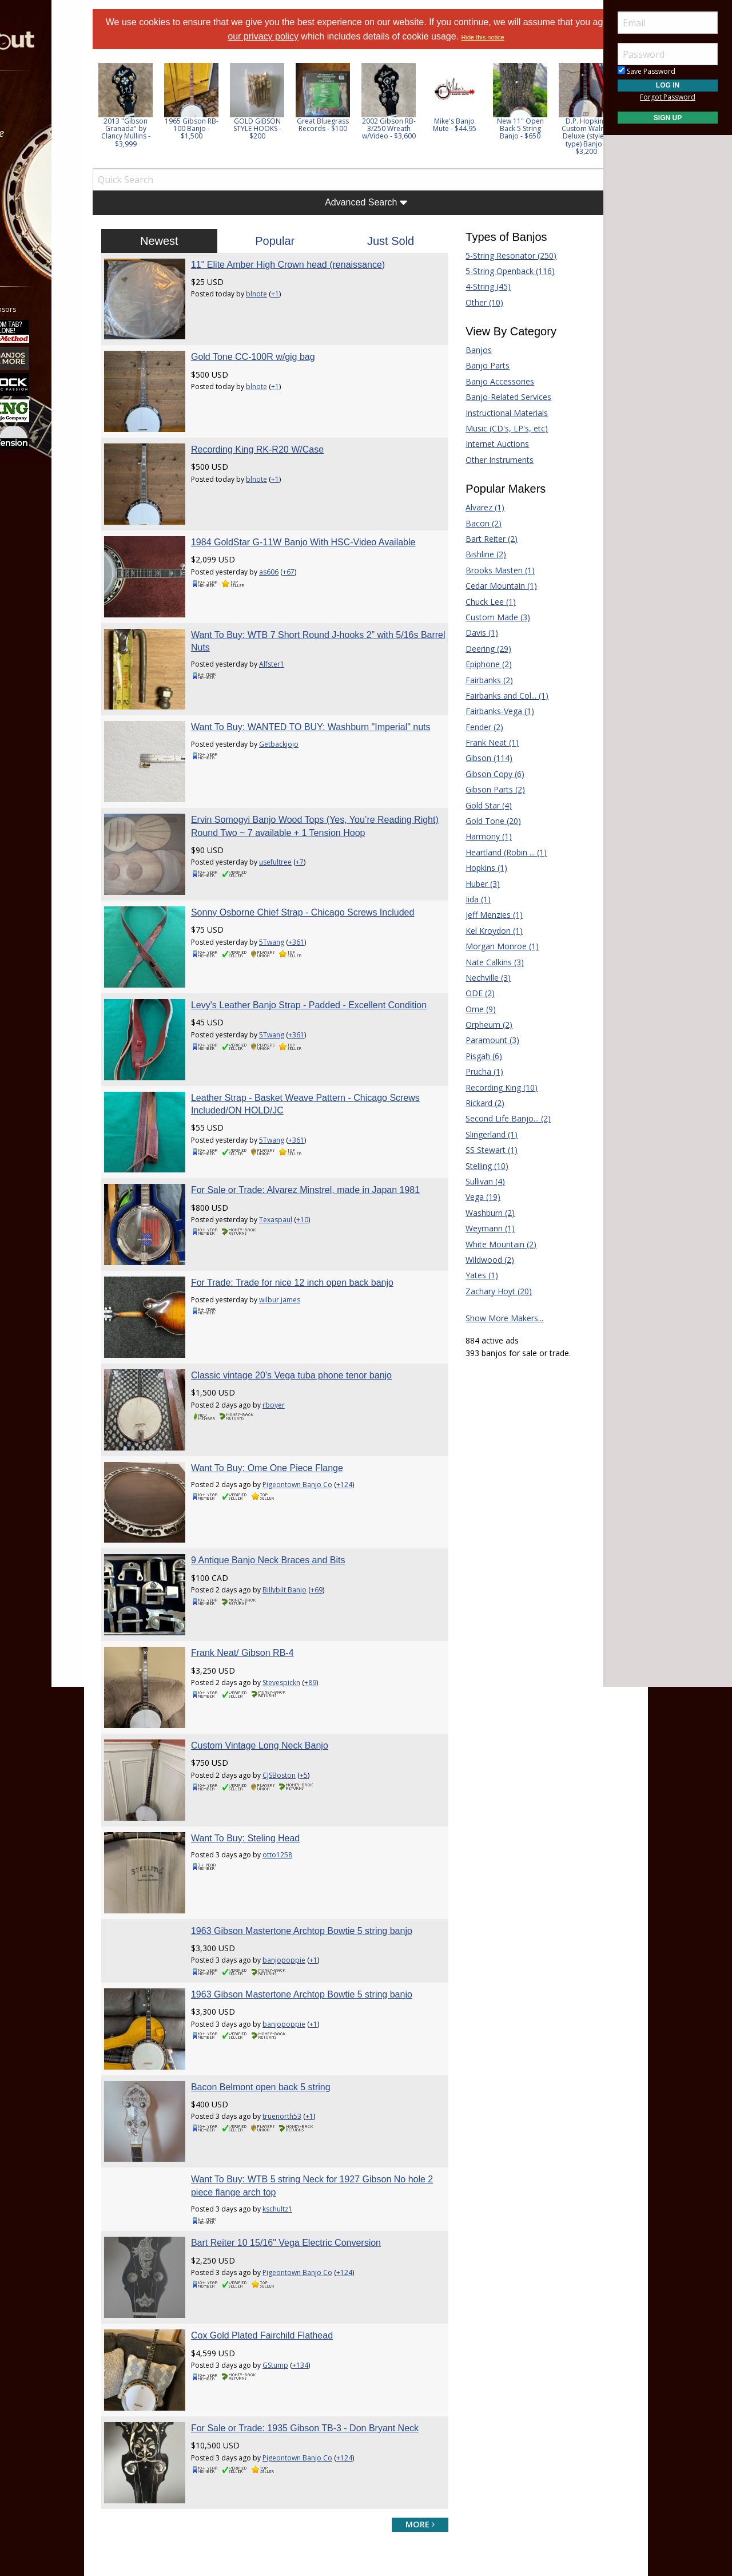 The image size is (732, 2576). What do you see at coordinates (485, 711) in the screenshot?
I see `Fairbanks-Vega (1)` at bounding box center [485, 711].